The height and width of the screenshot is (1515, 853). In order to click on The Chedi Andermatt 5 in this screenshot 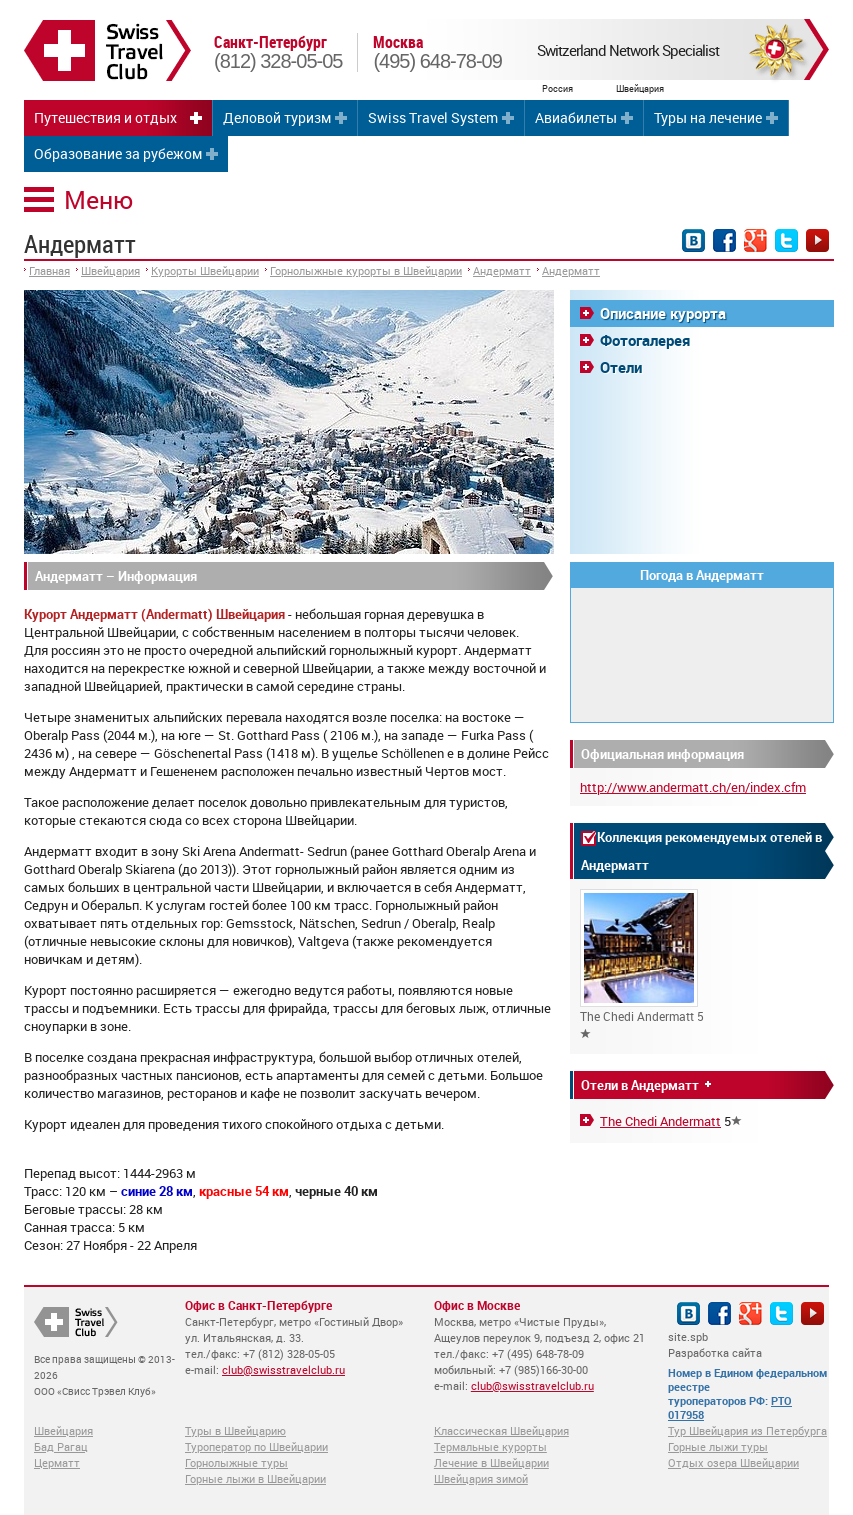, I will do `click(642, 964)`.